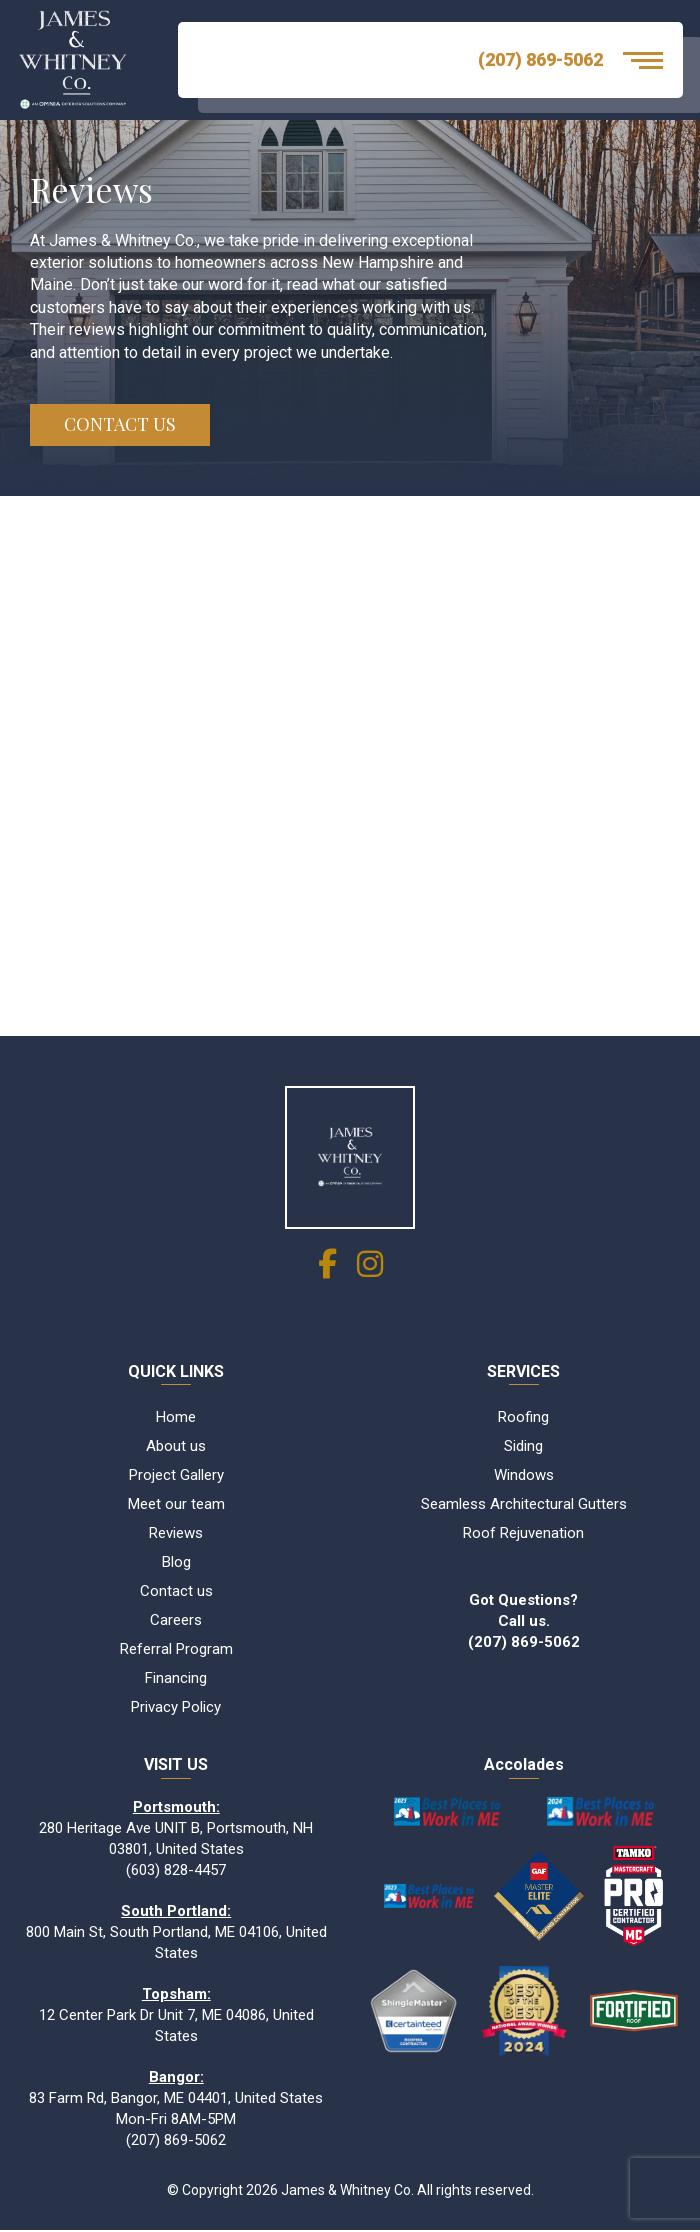 The width and height of the screenshot is (700, 2232). I want to click on Reviews, so click(176, 1534).